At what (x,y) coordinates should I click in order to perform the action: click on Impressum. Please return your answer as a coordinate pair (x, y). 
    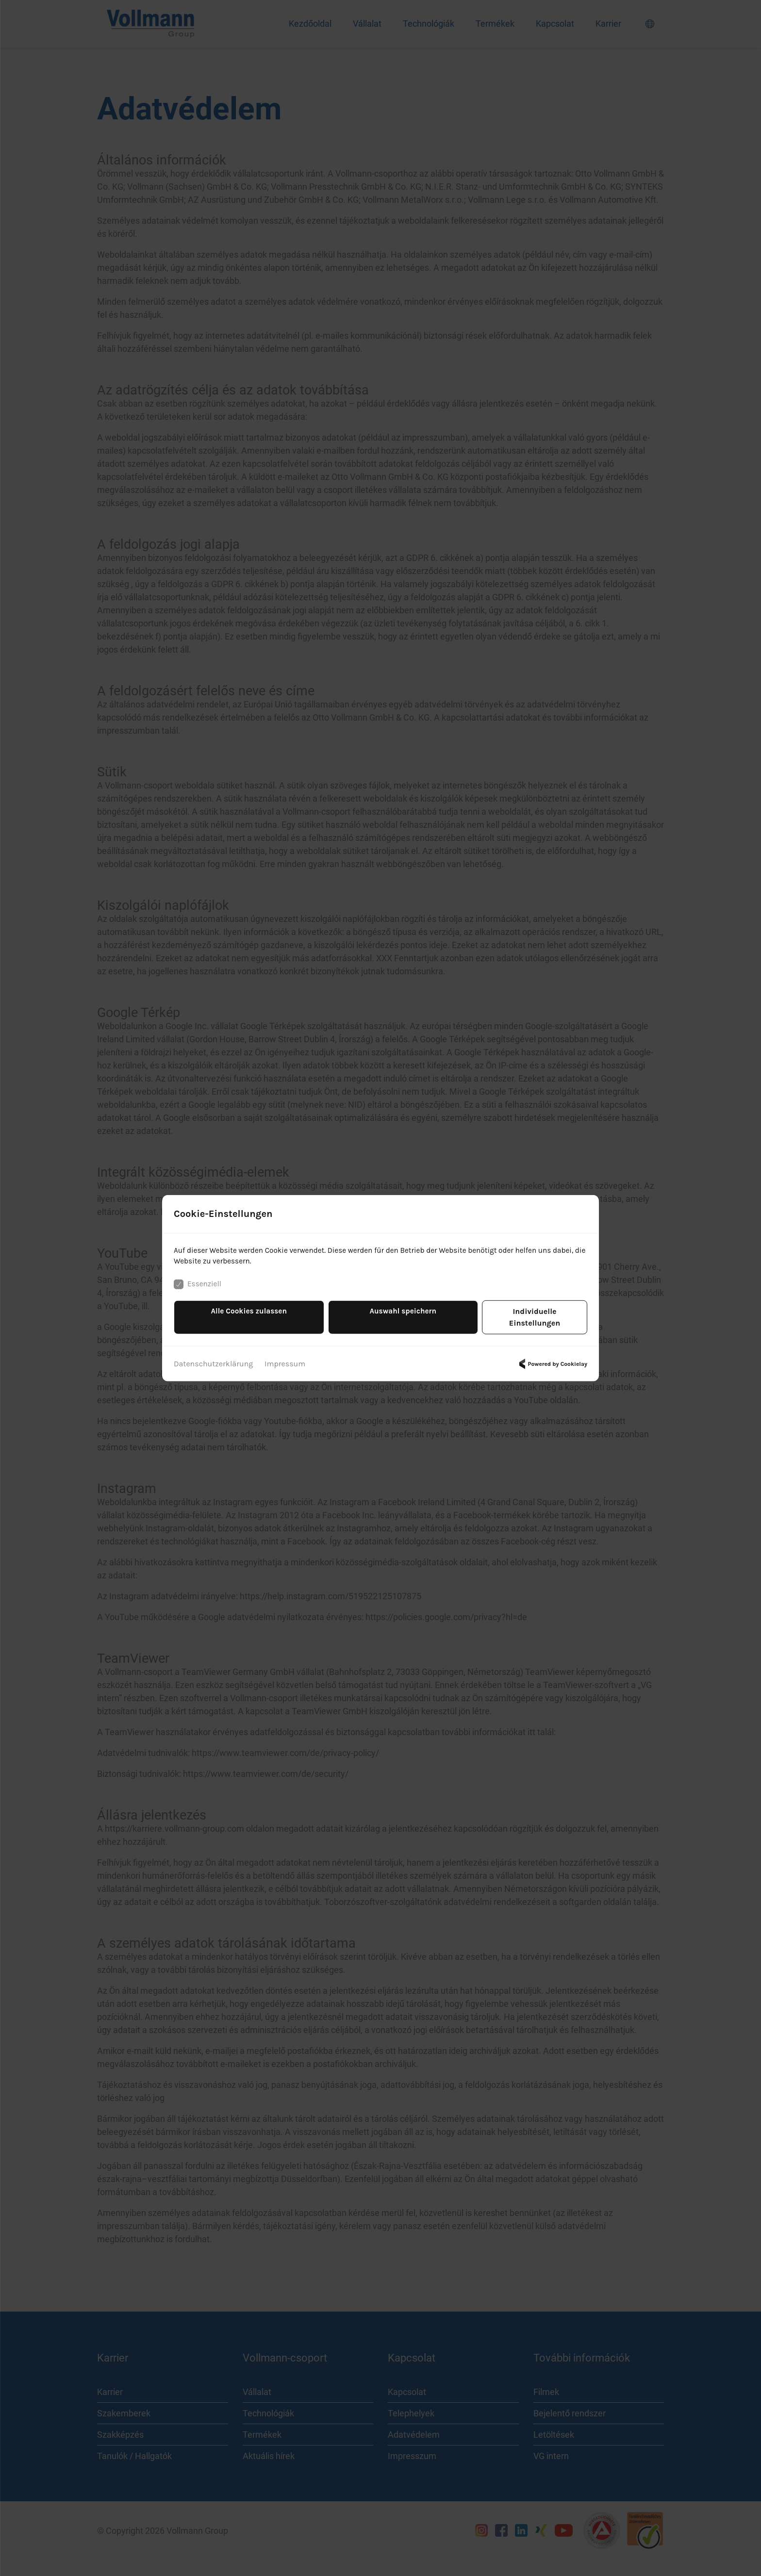
    Looking at the image, I should click on (285, 1358).